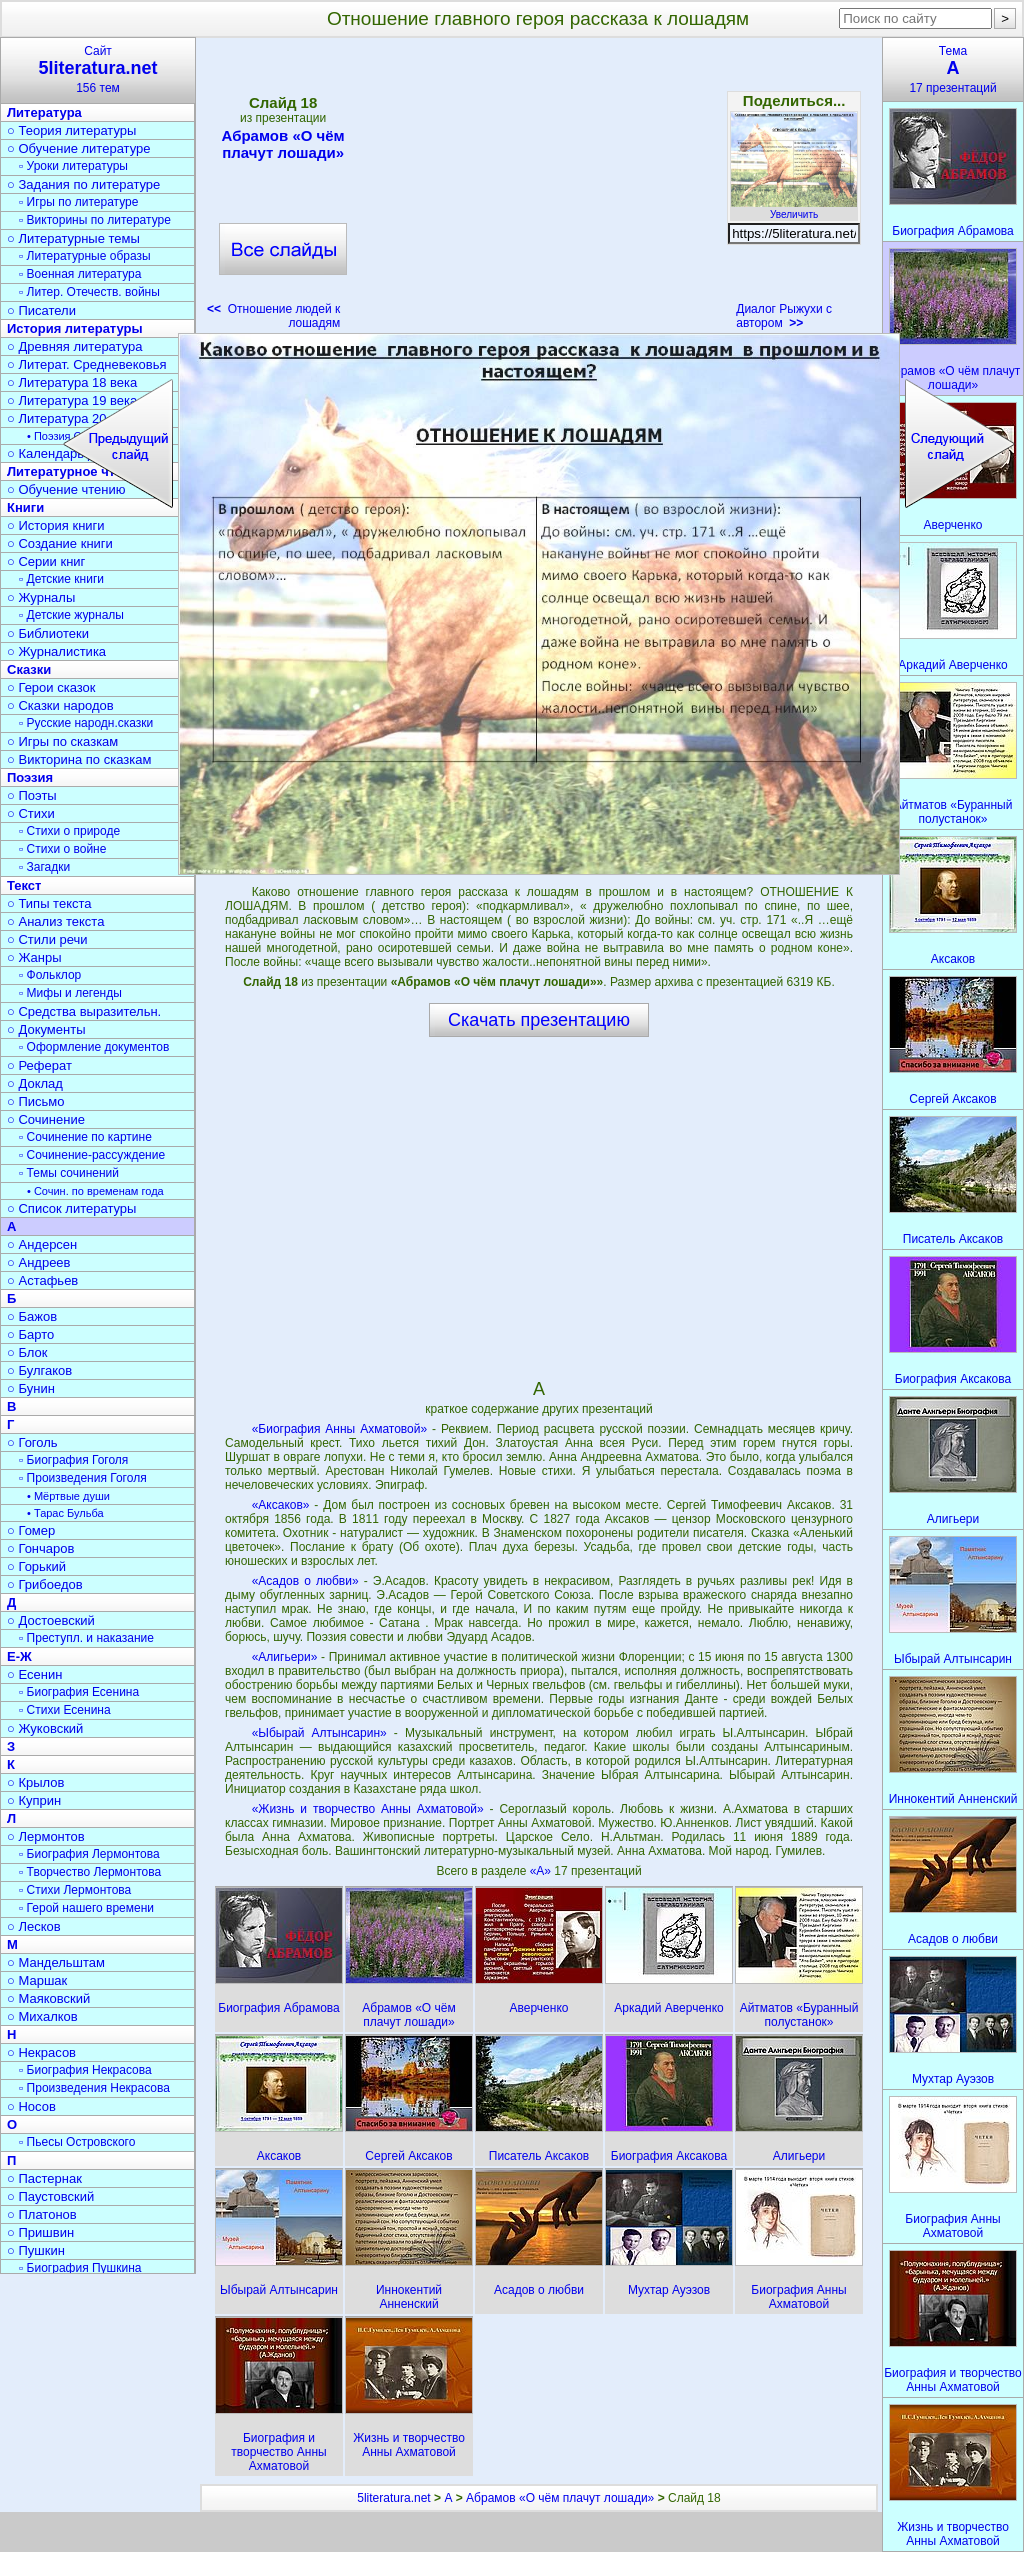 Image resolution: width=1024 pixels, height=2552 pixels. Describe the element at coordinates (80, 2268) in the screenshot. I see `▫ Биография Пушкина` at that location.